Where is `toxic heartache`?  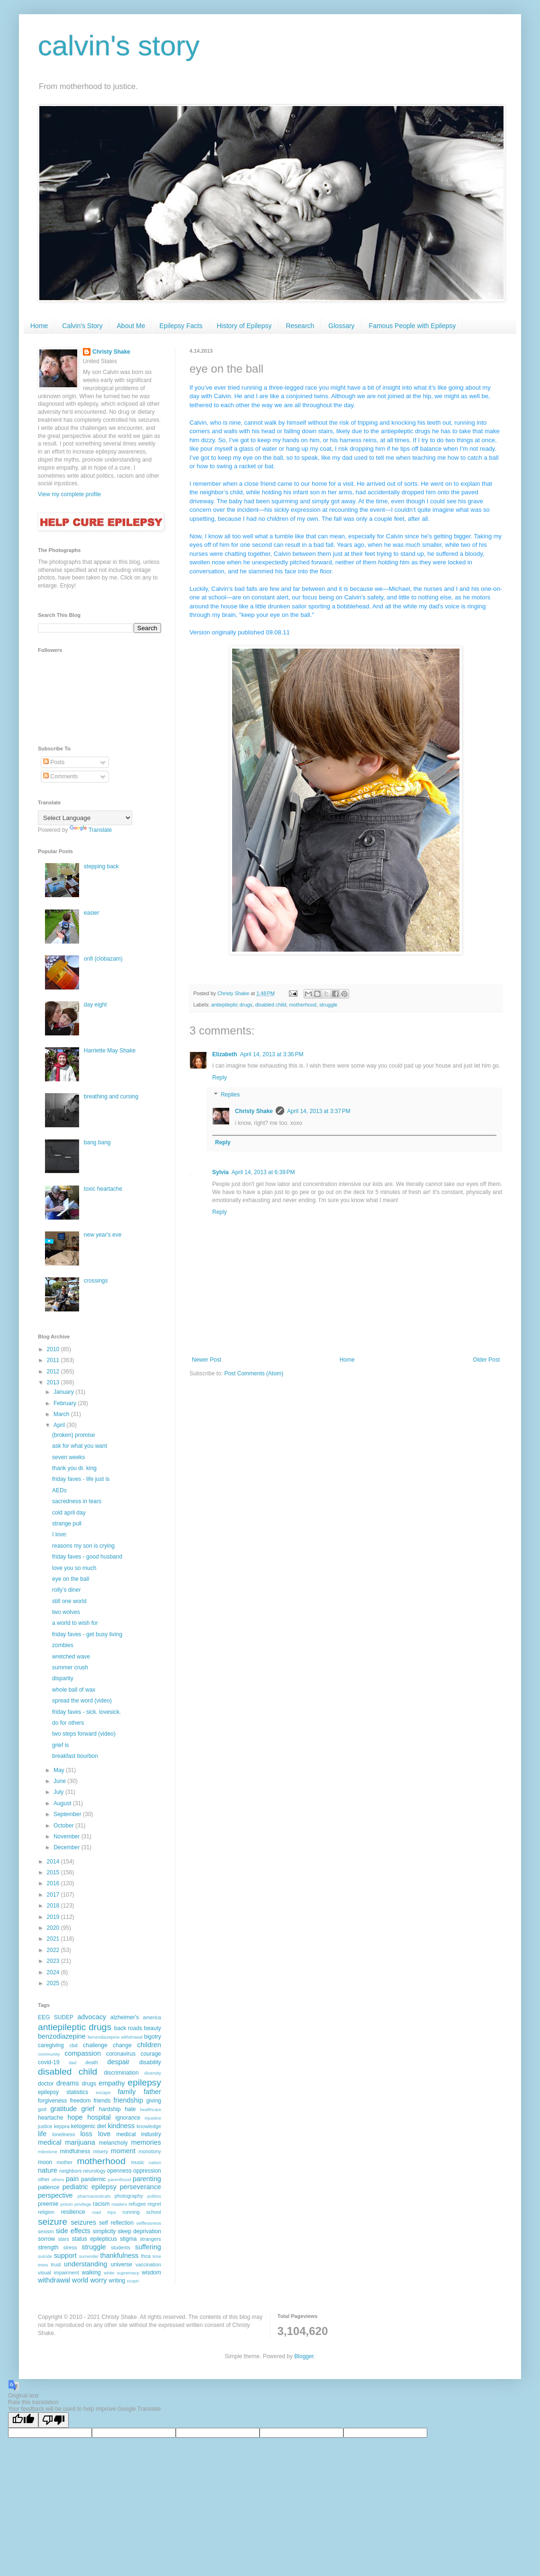 toxic heartache is located at coordinates (103, 1188).